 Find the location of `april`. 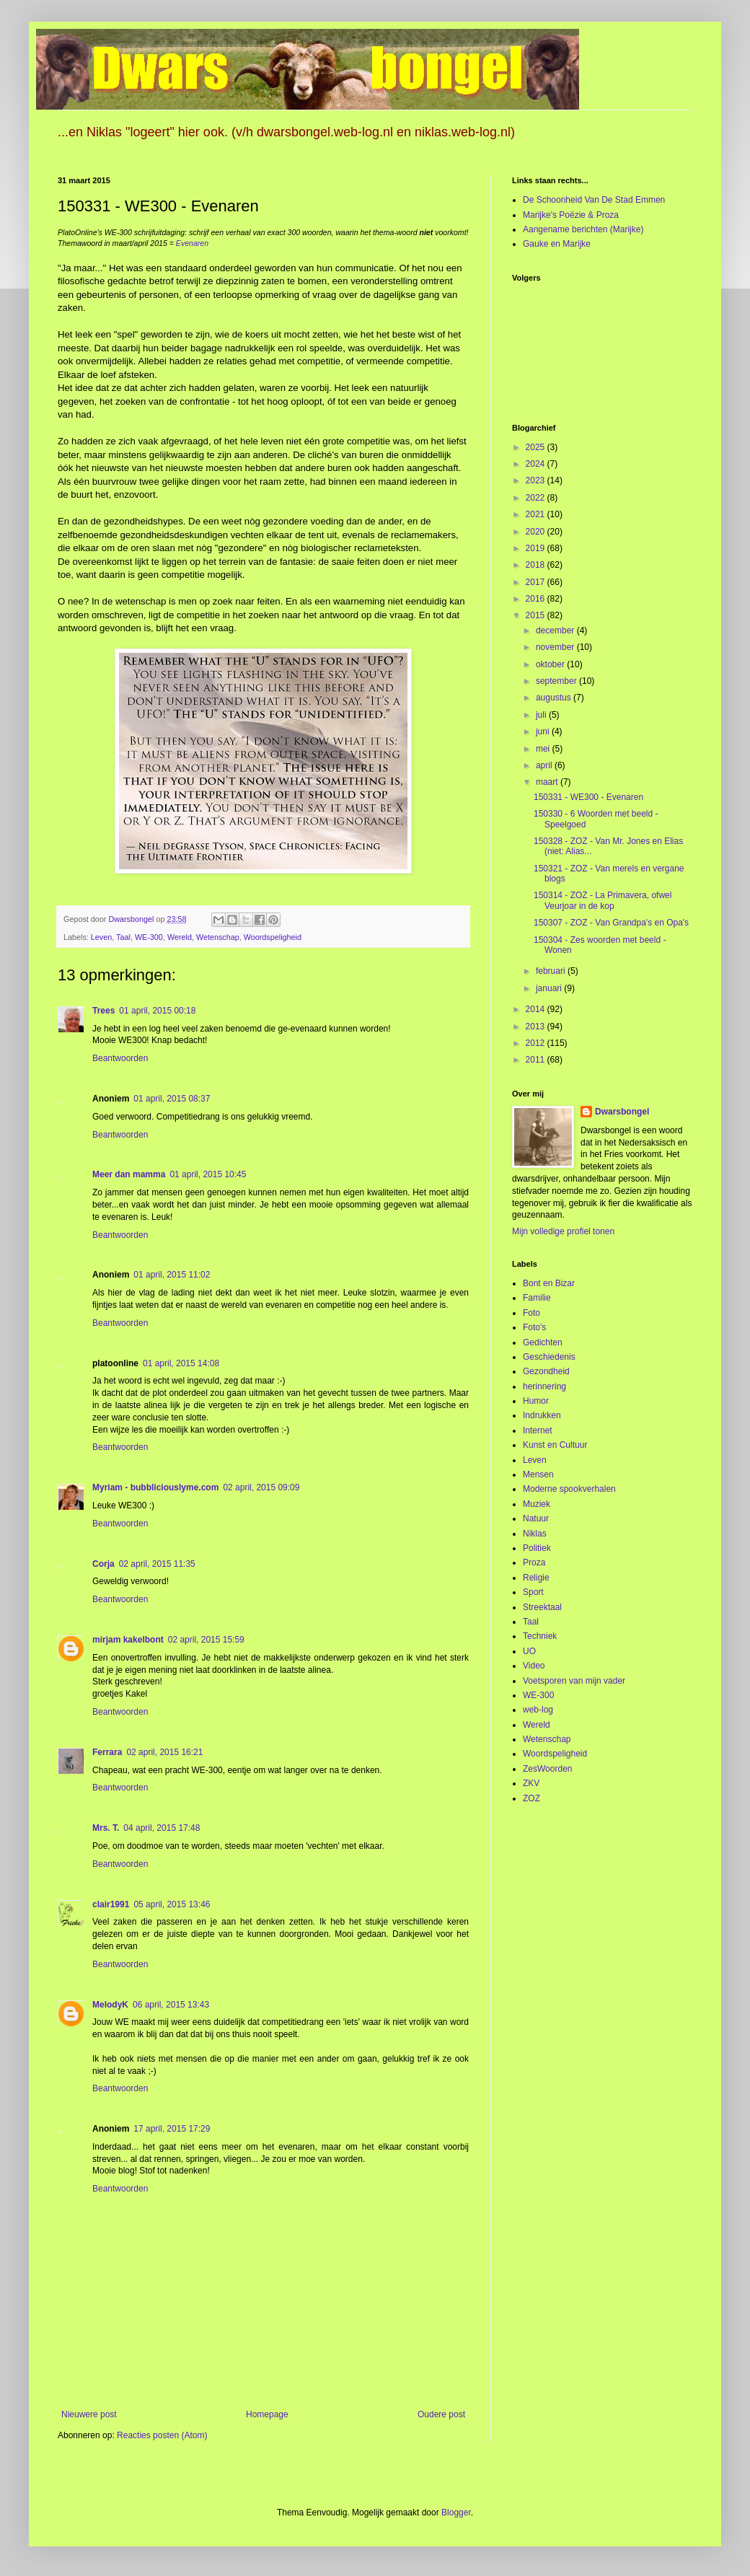

april is located at coordinates (545, 765).